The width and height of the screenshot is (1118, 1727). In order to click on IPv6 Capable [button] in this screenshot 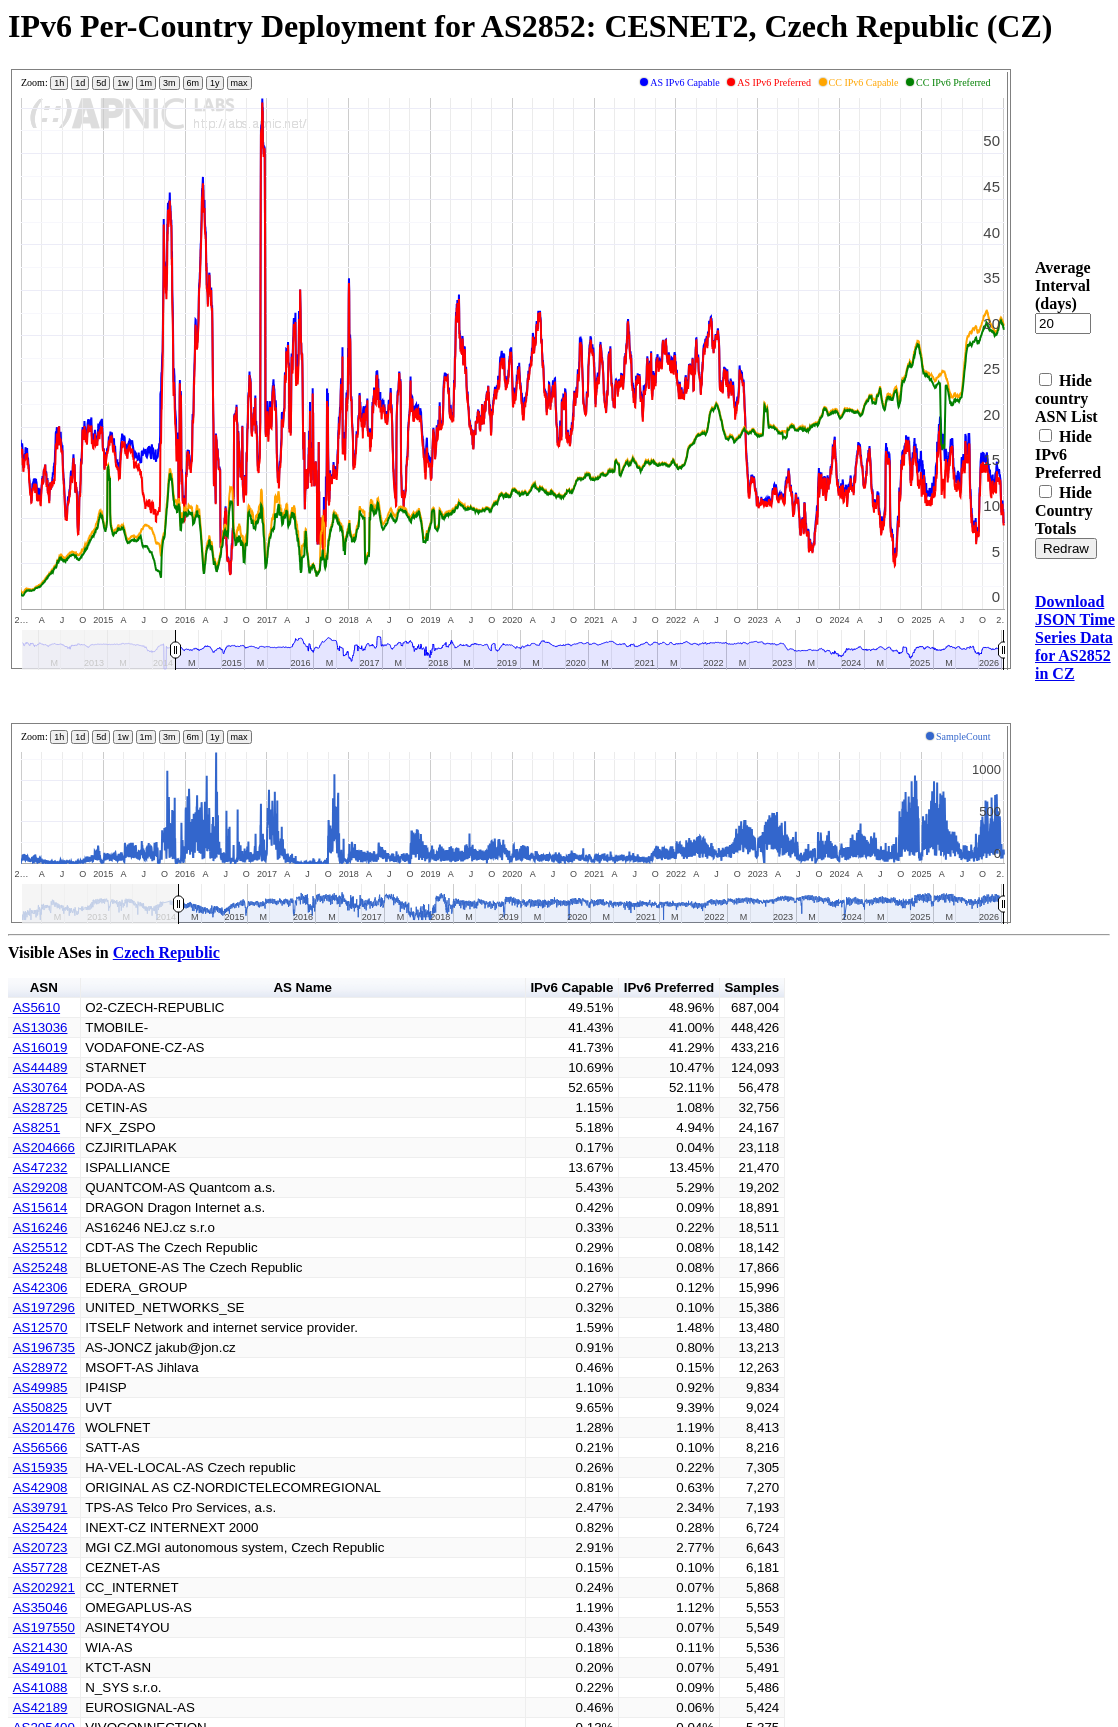, I will do `click(571, 987)`.